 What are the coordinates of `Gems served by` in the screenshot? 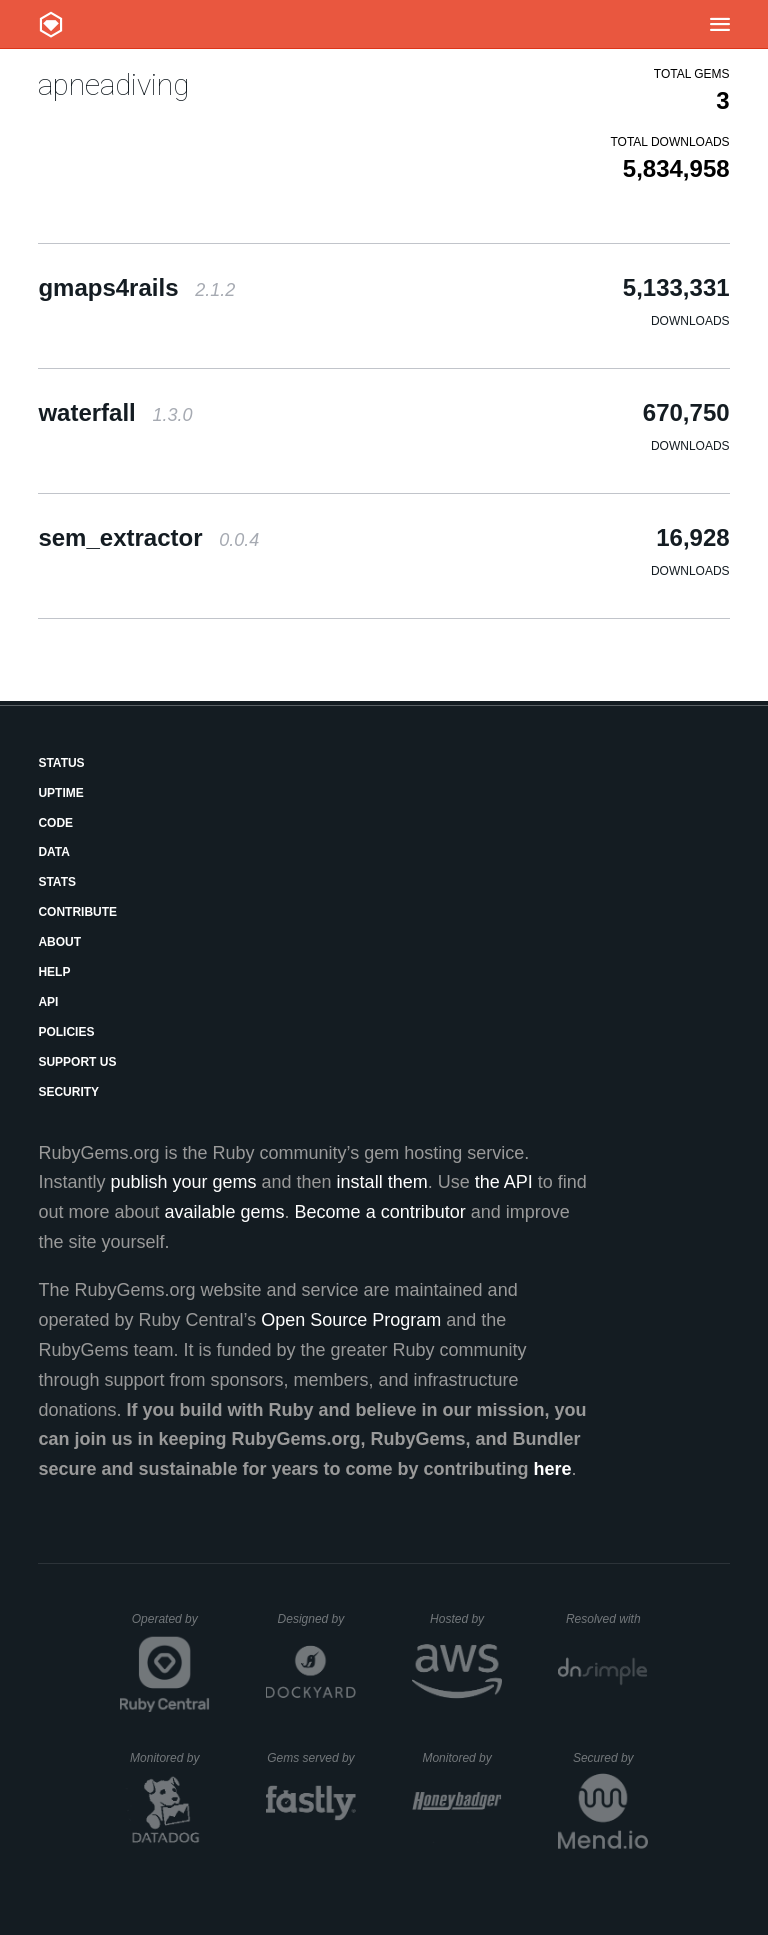 It's located at (311, 1758).